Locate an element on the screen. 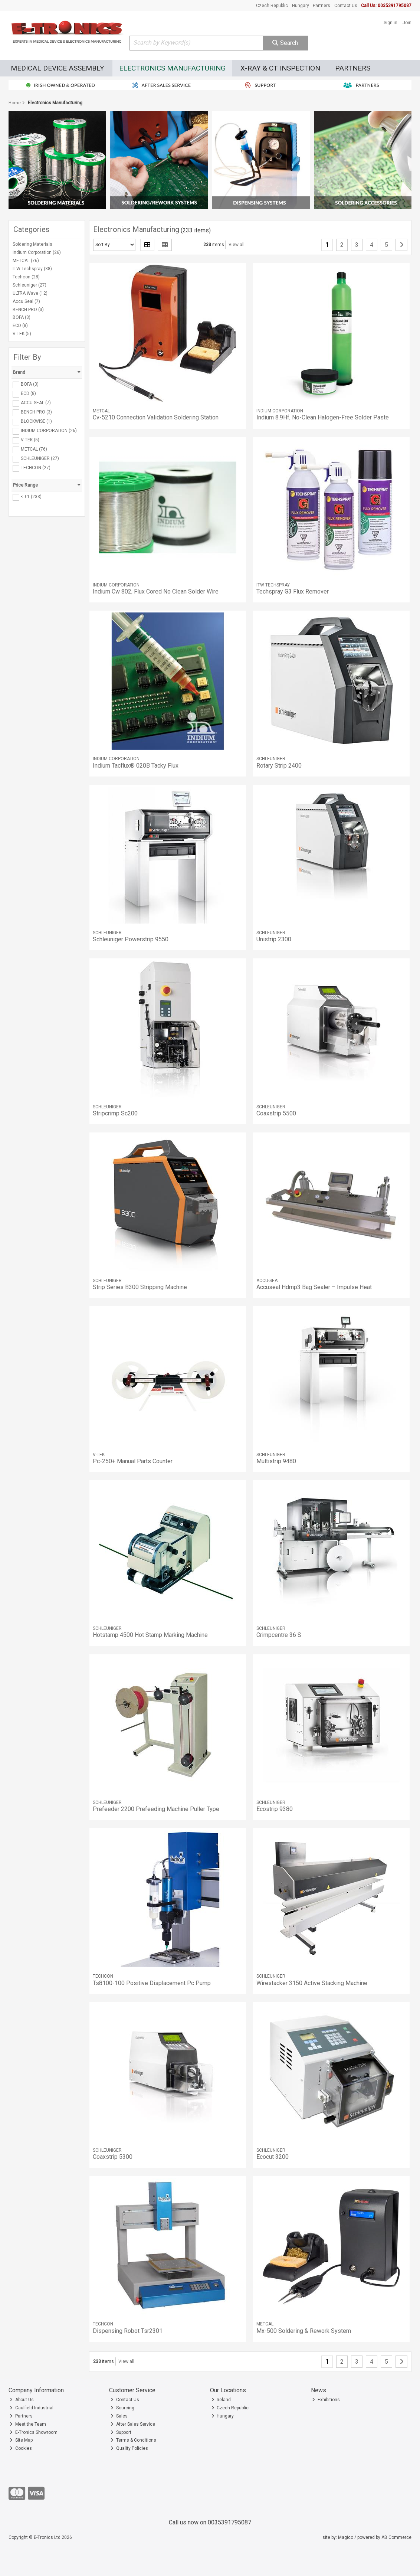 The width and height of the screenshot is (420, 2576). AB Commerce is located at coordinates (396, 2537).